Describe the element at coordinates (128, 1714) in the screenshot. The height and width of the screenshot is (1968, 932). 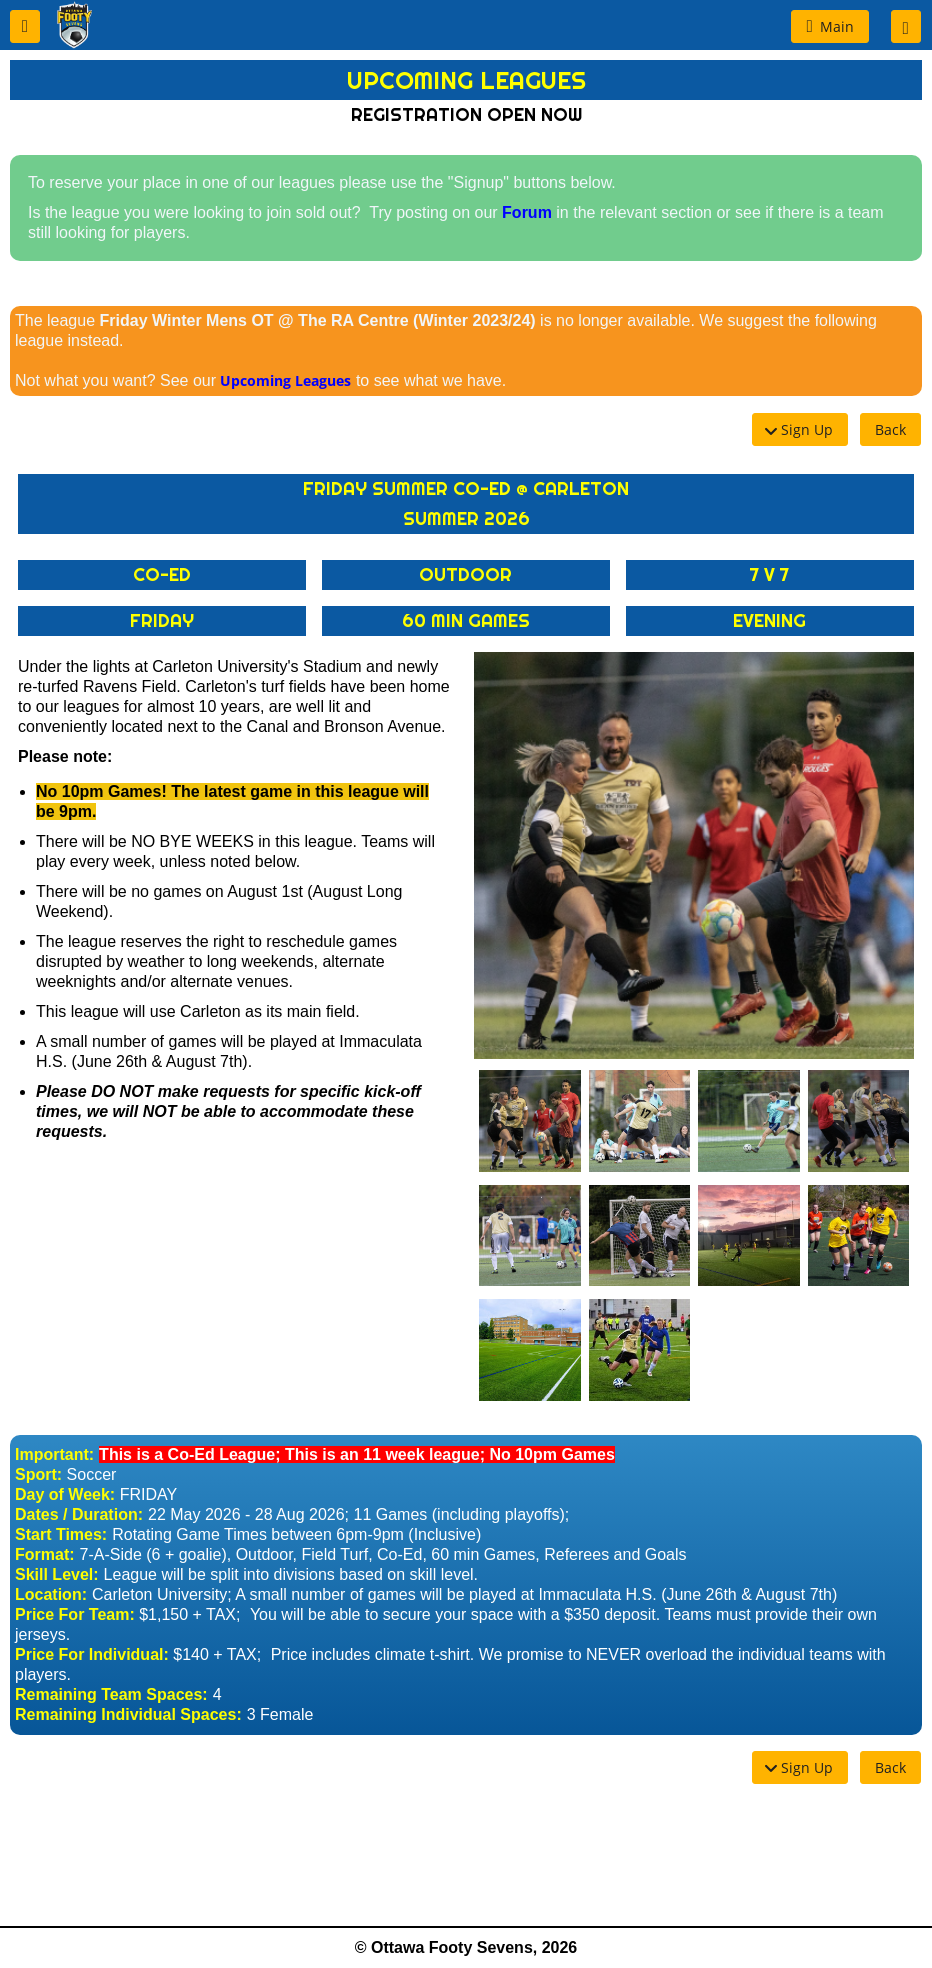
I see `Remaining Individual Spaces:` at that location.